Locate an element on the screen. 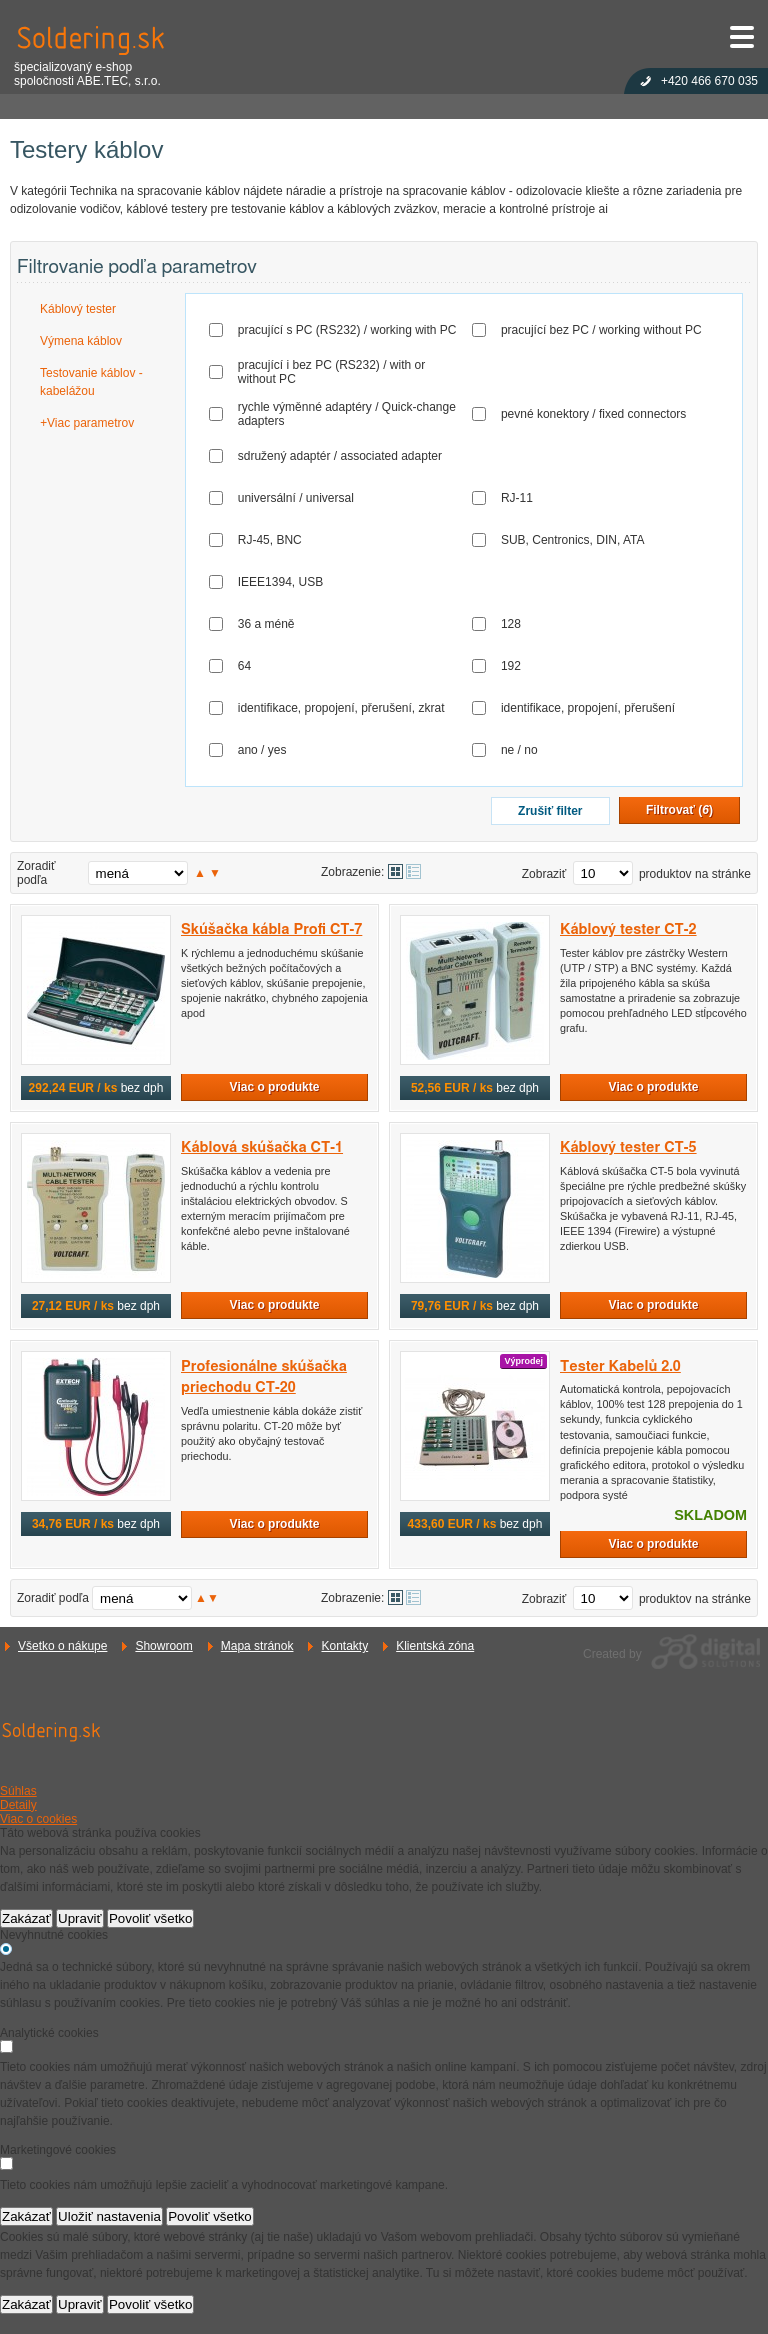  Showroom is located at coordinates (163, 1646).